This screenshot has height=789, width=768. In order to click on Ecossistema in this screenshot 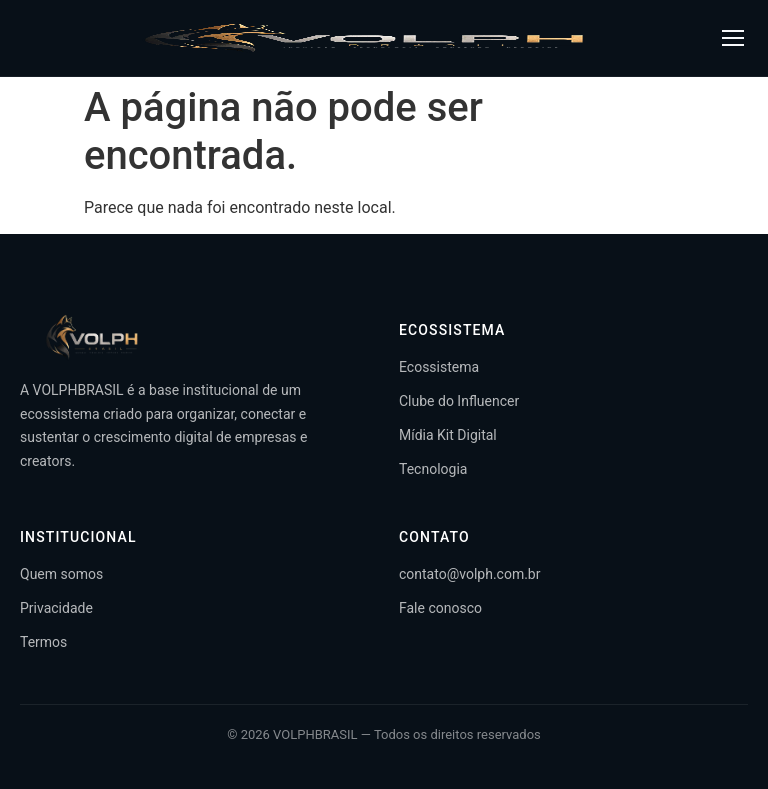, I will do `click(439, 367)`.